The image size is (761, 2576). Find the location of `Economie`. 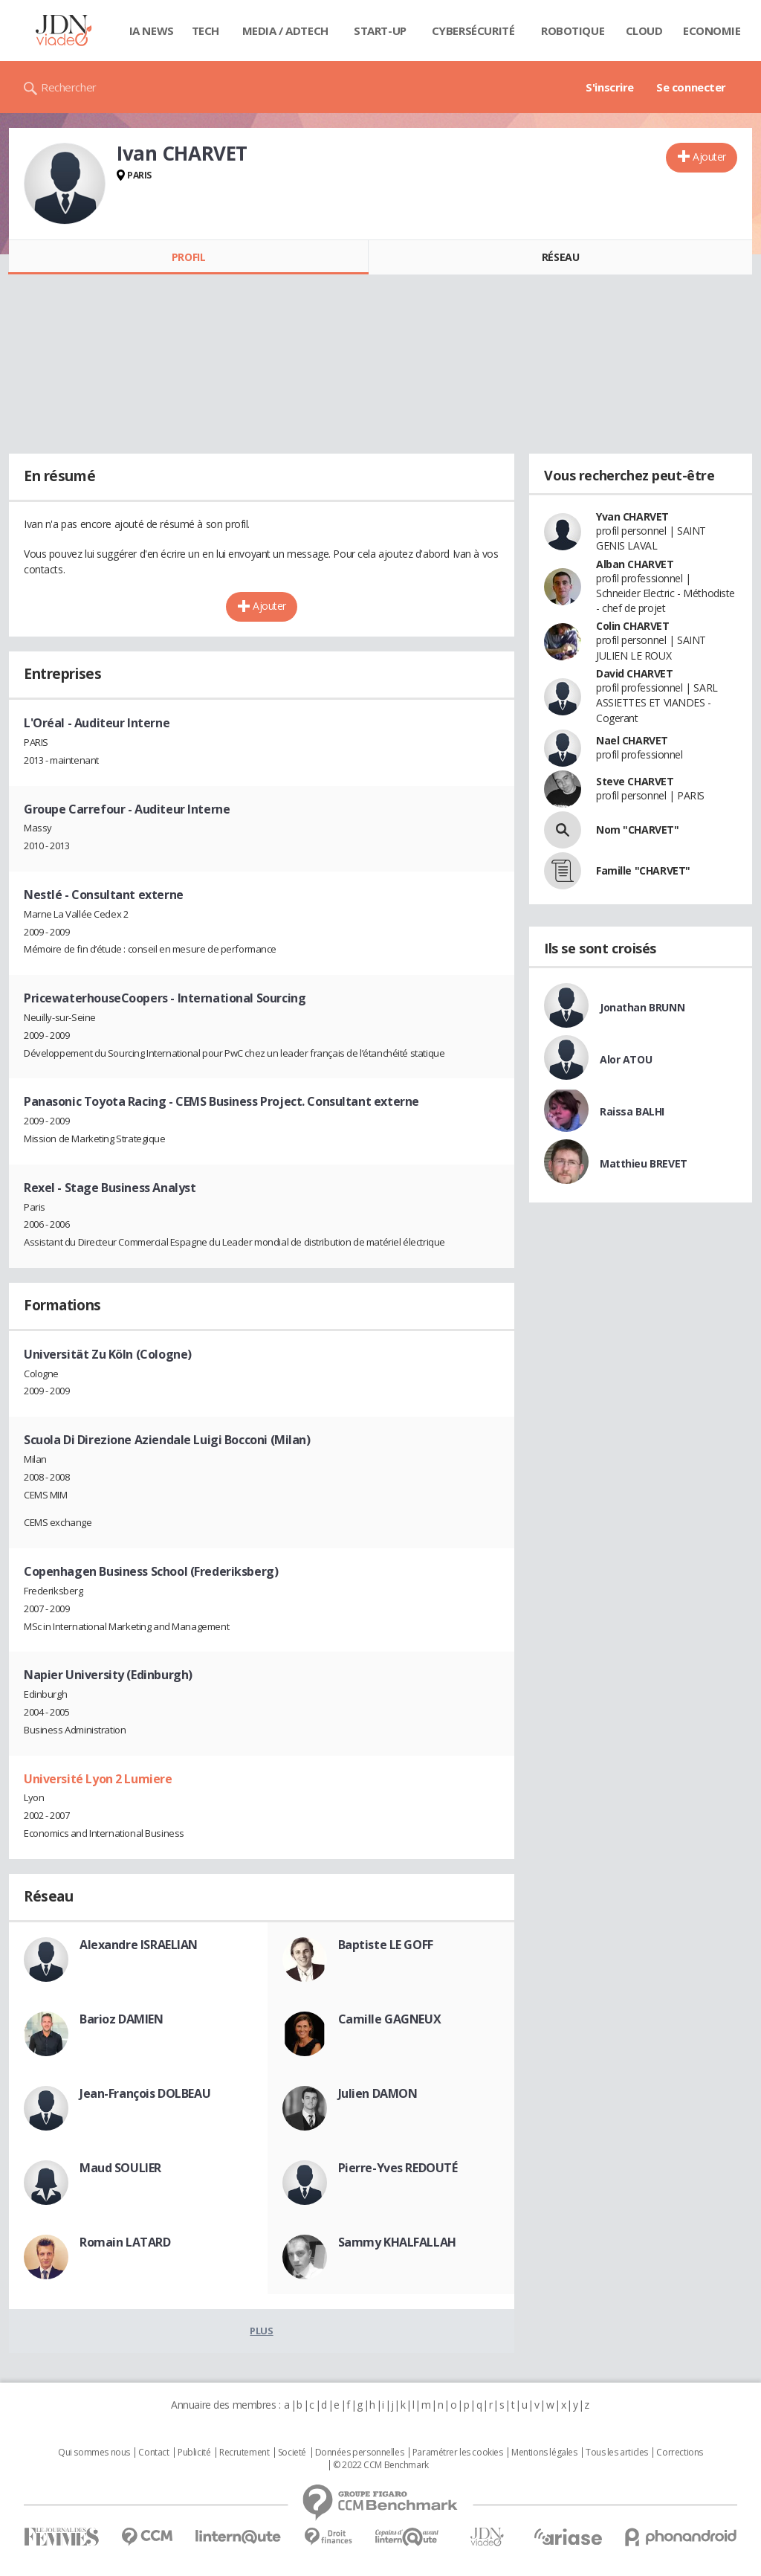

Economie is located at coordinates (712, 30).